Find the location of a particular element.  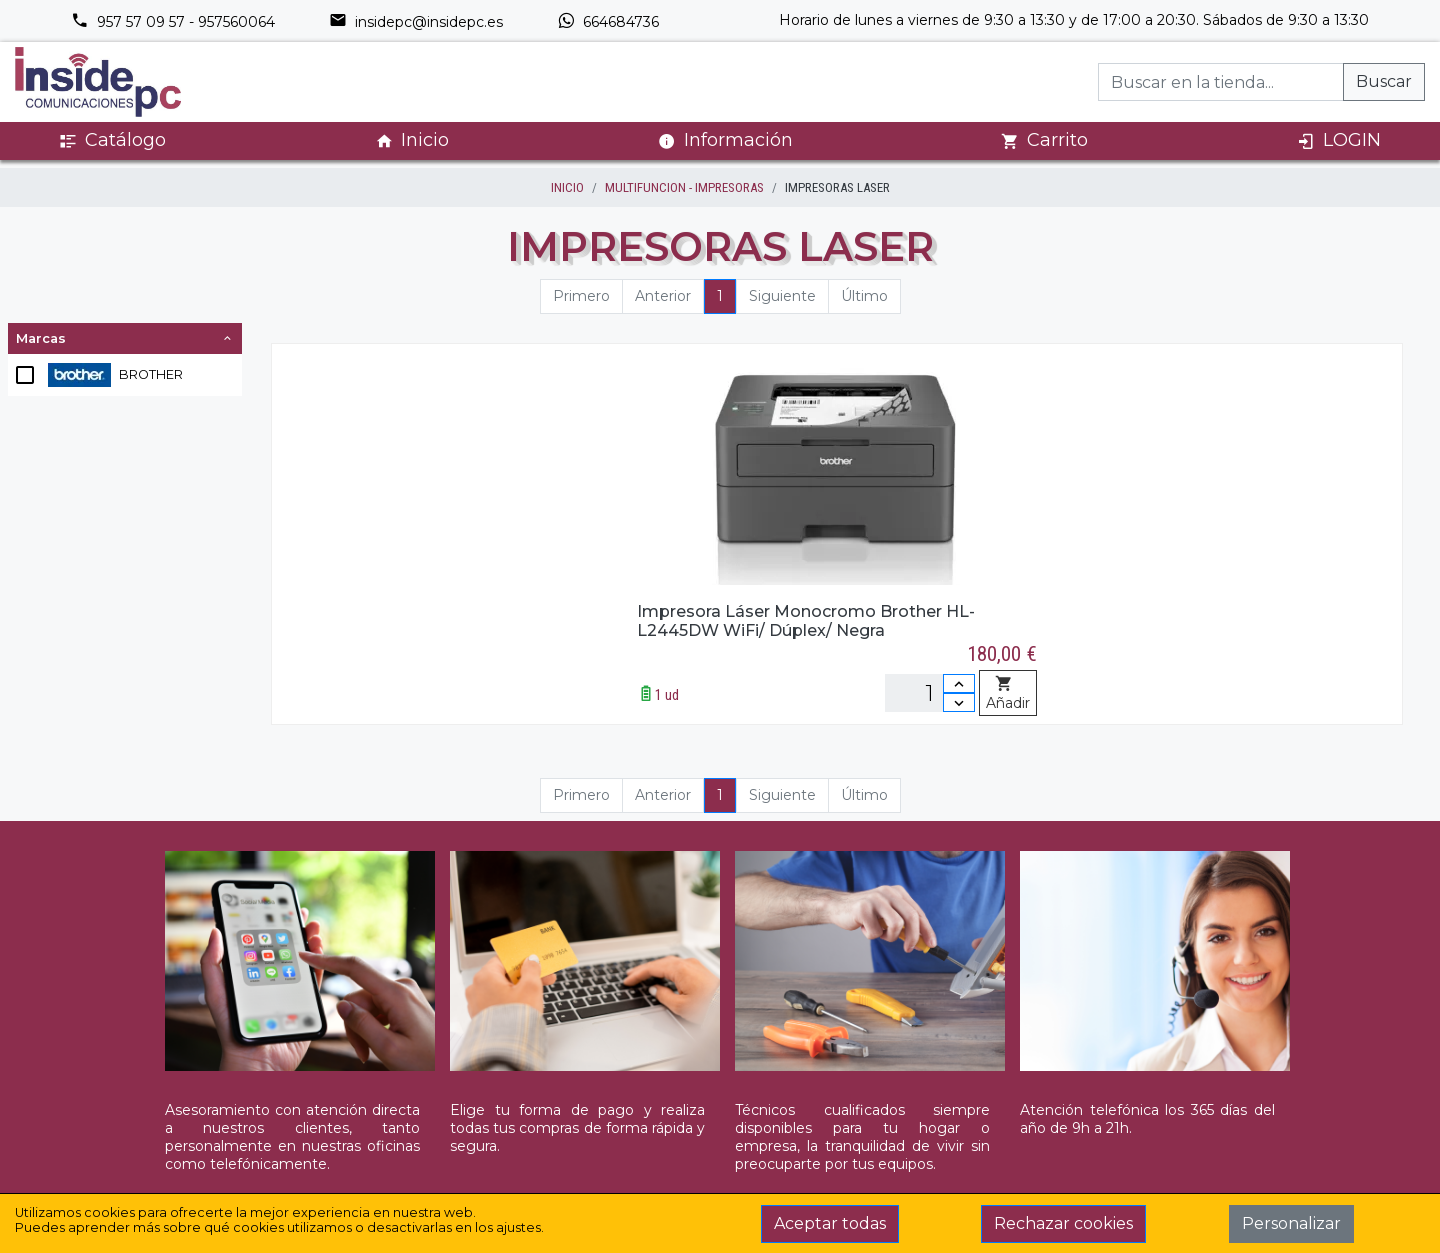

Catálogo is located at coordinates (112, 140).